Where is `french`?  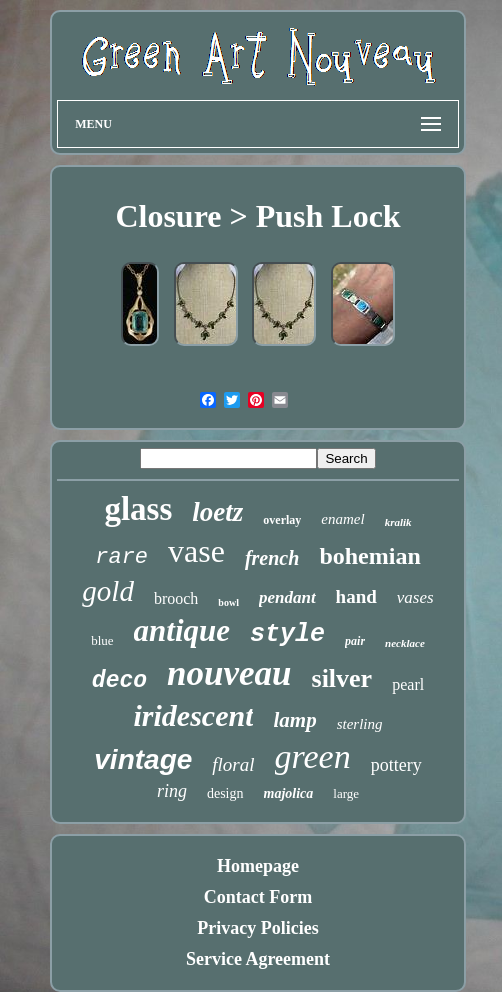
french is located at coordinates (272, 558).